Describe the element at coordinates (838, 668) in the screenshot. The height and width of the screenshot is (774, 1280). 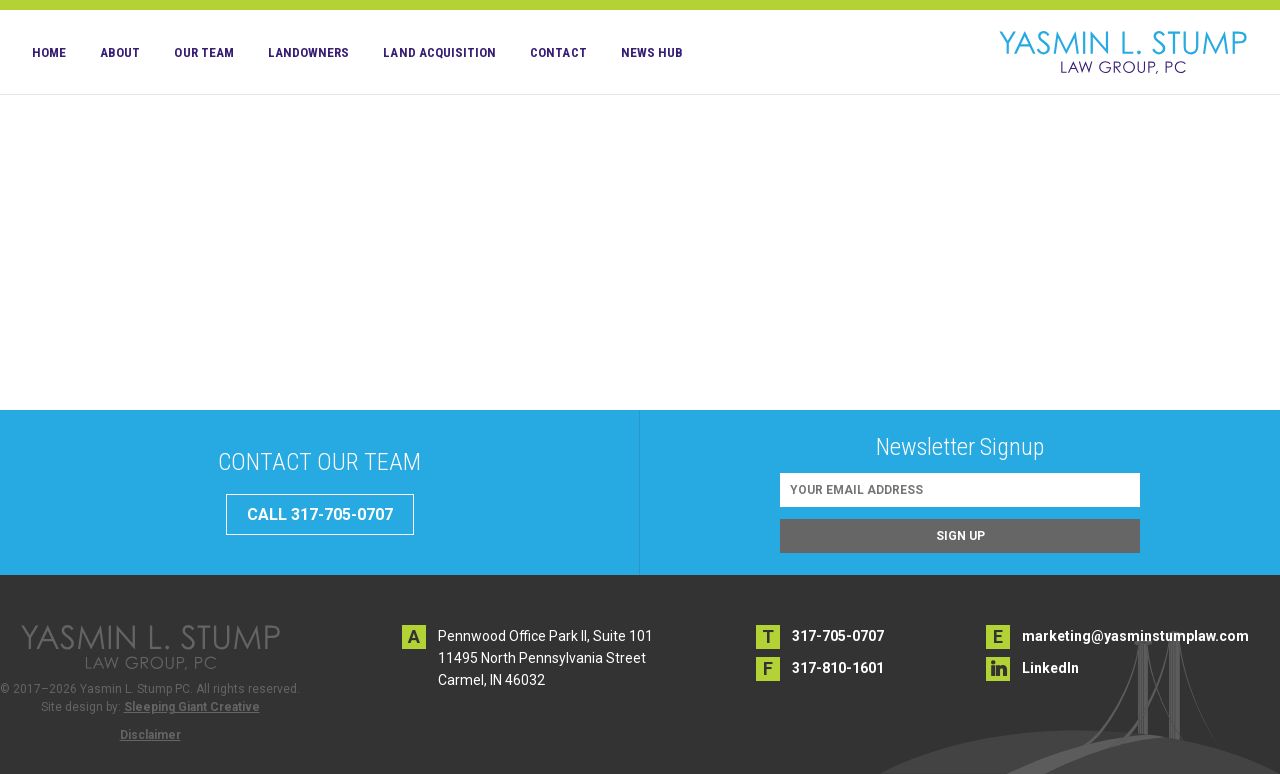
I see `317-810-1601` at that location.